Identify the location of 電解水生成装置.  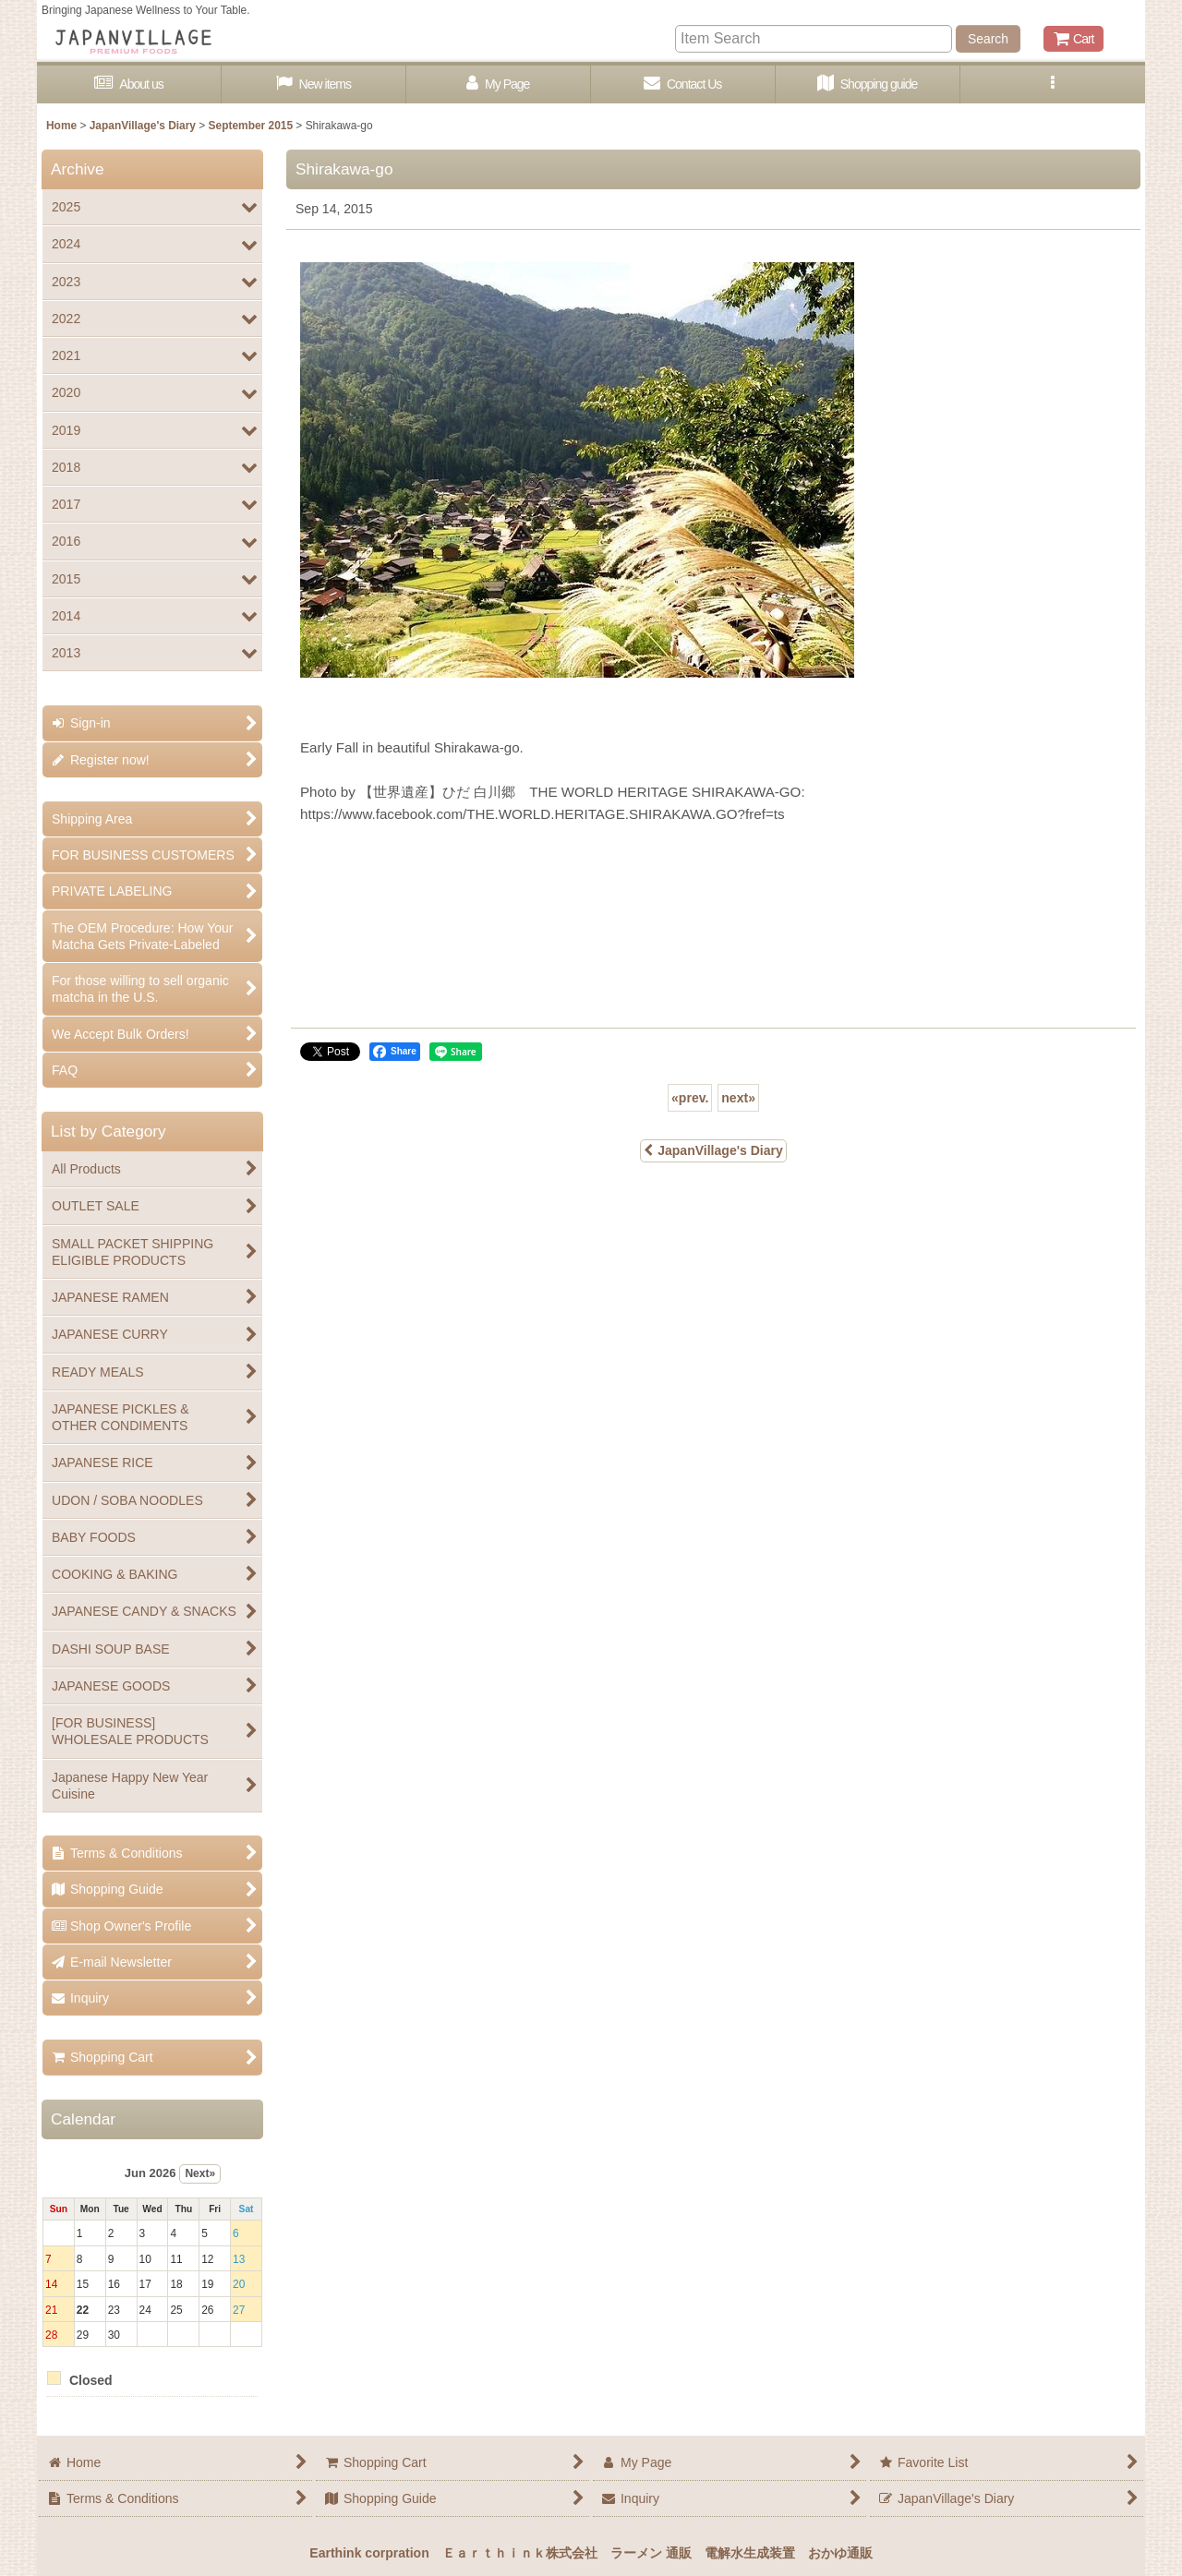
(750, 2553).